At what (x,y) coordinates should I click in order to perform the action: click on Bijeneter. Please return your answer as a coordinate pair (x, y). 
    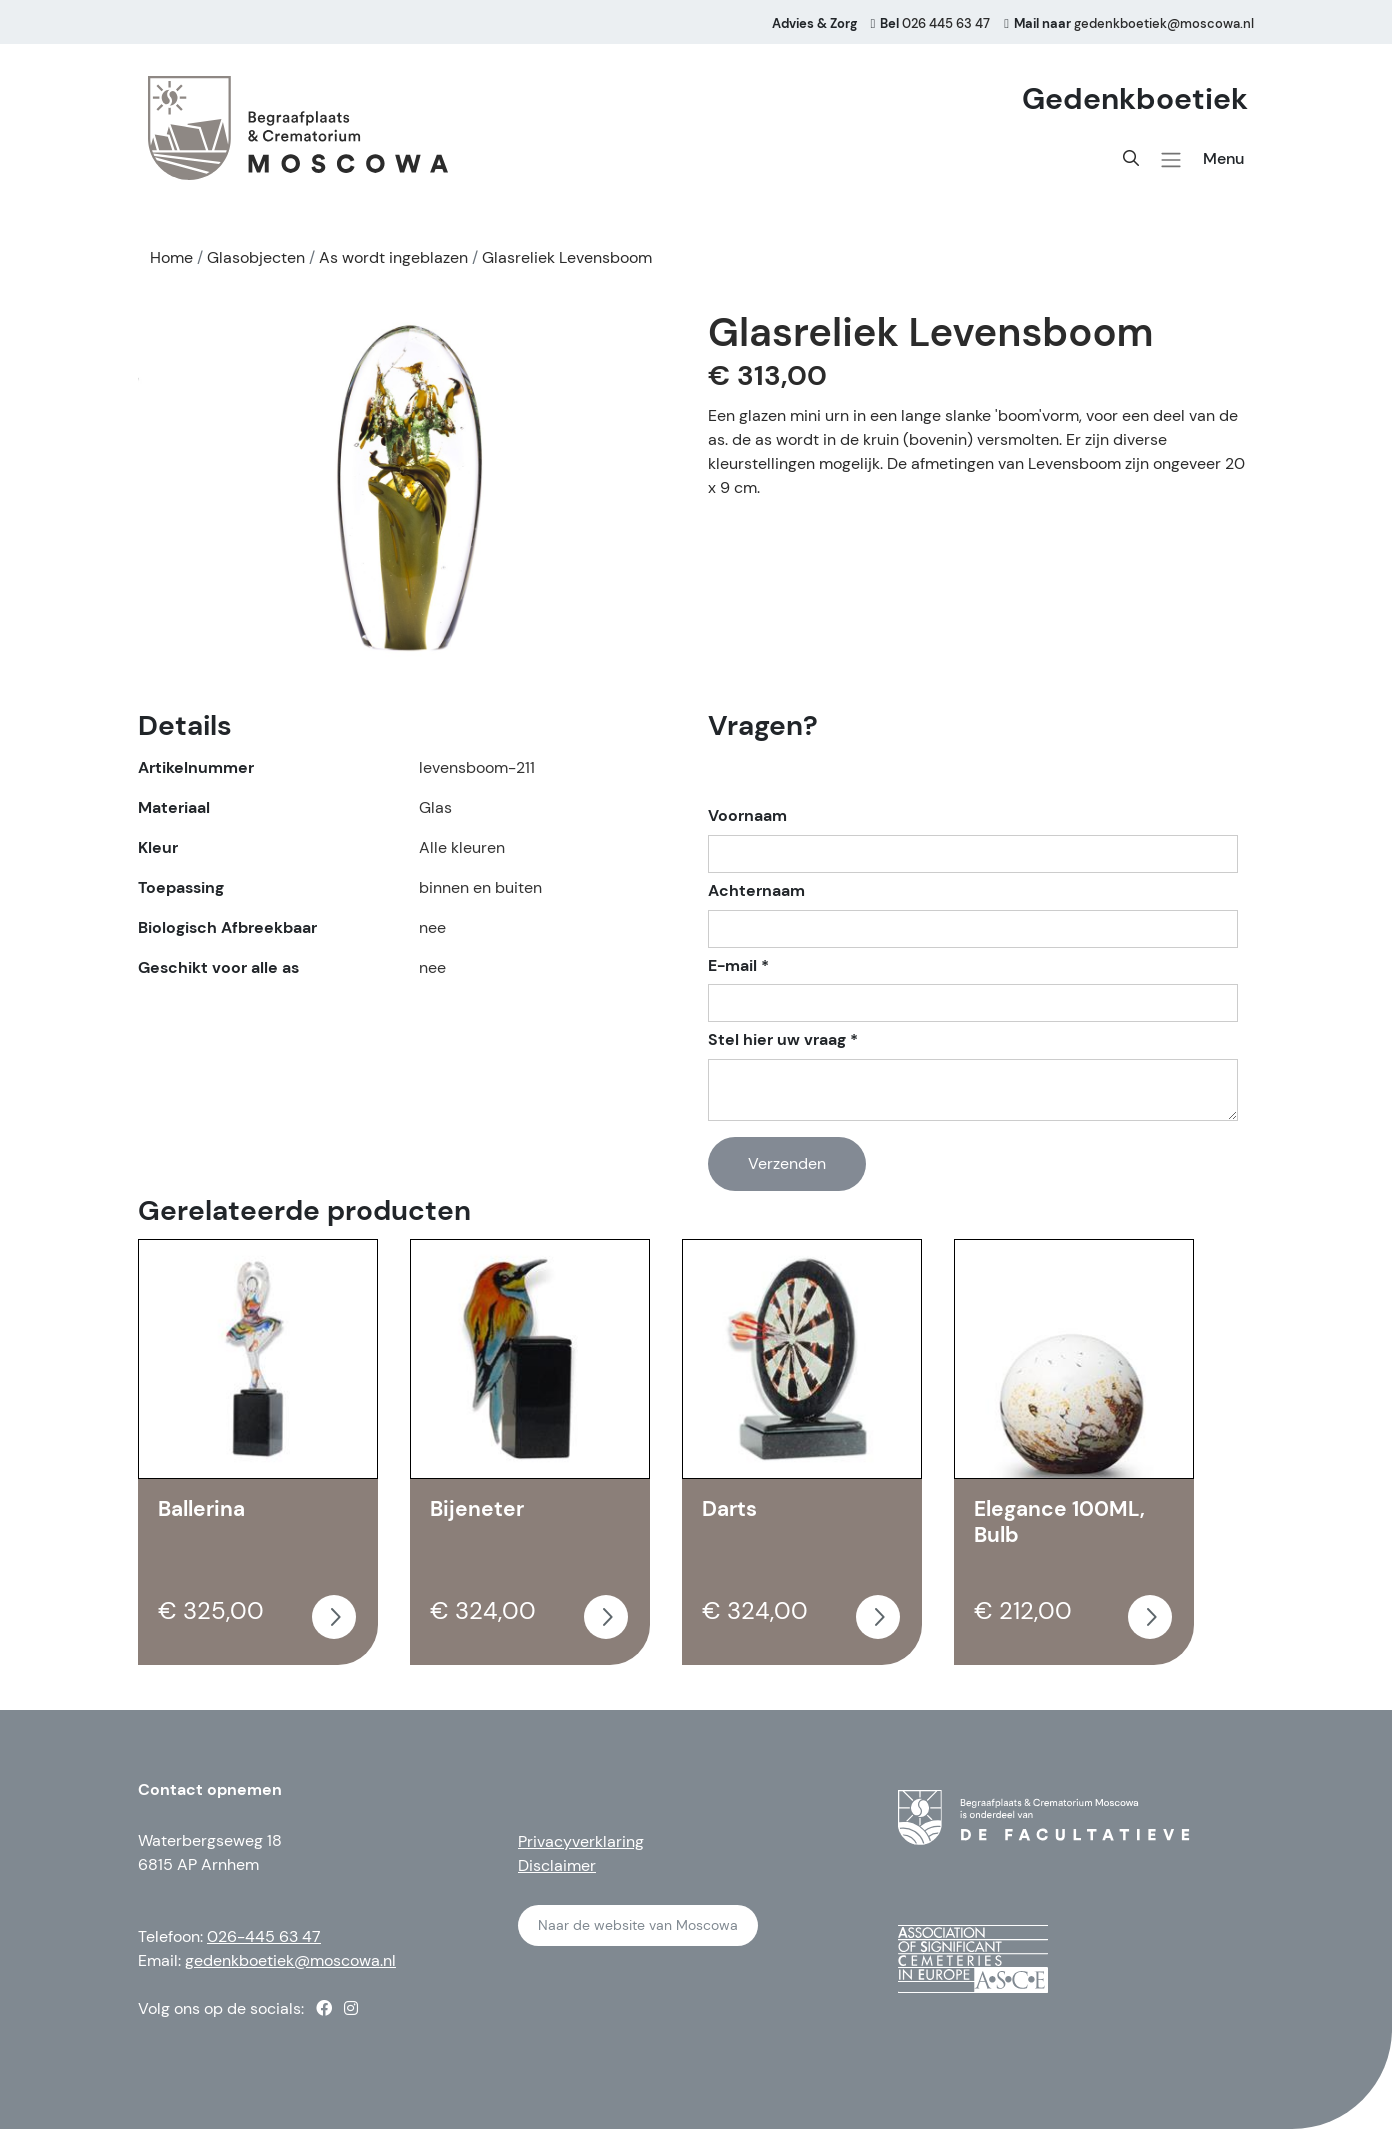
    Looking at the image, I should click on (477, 1509).